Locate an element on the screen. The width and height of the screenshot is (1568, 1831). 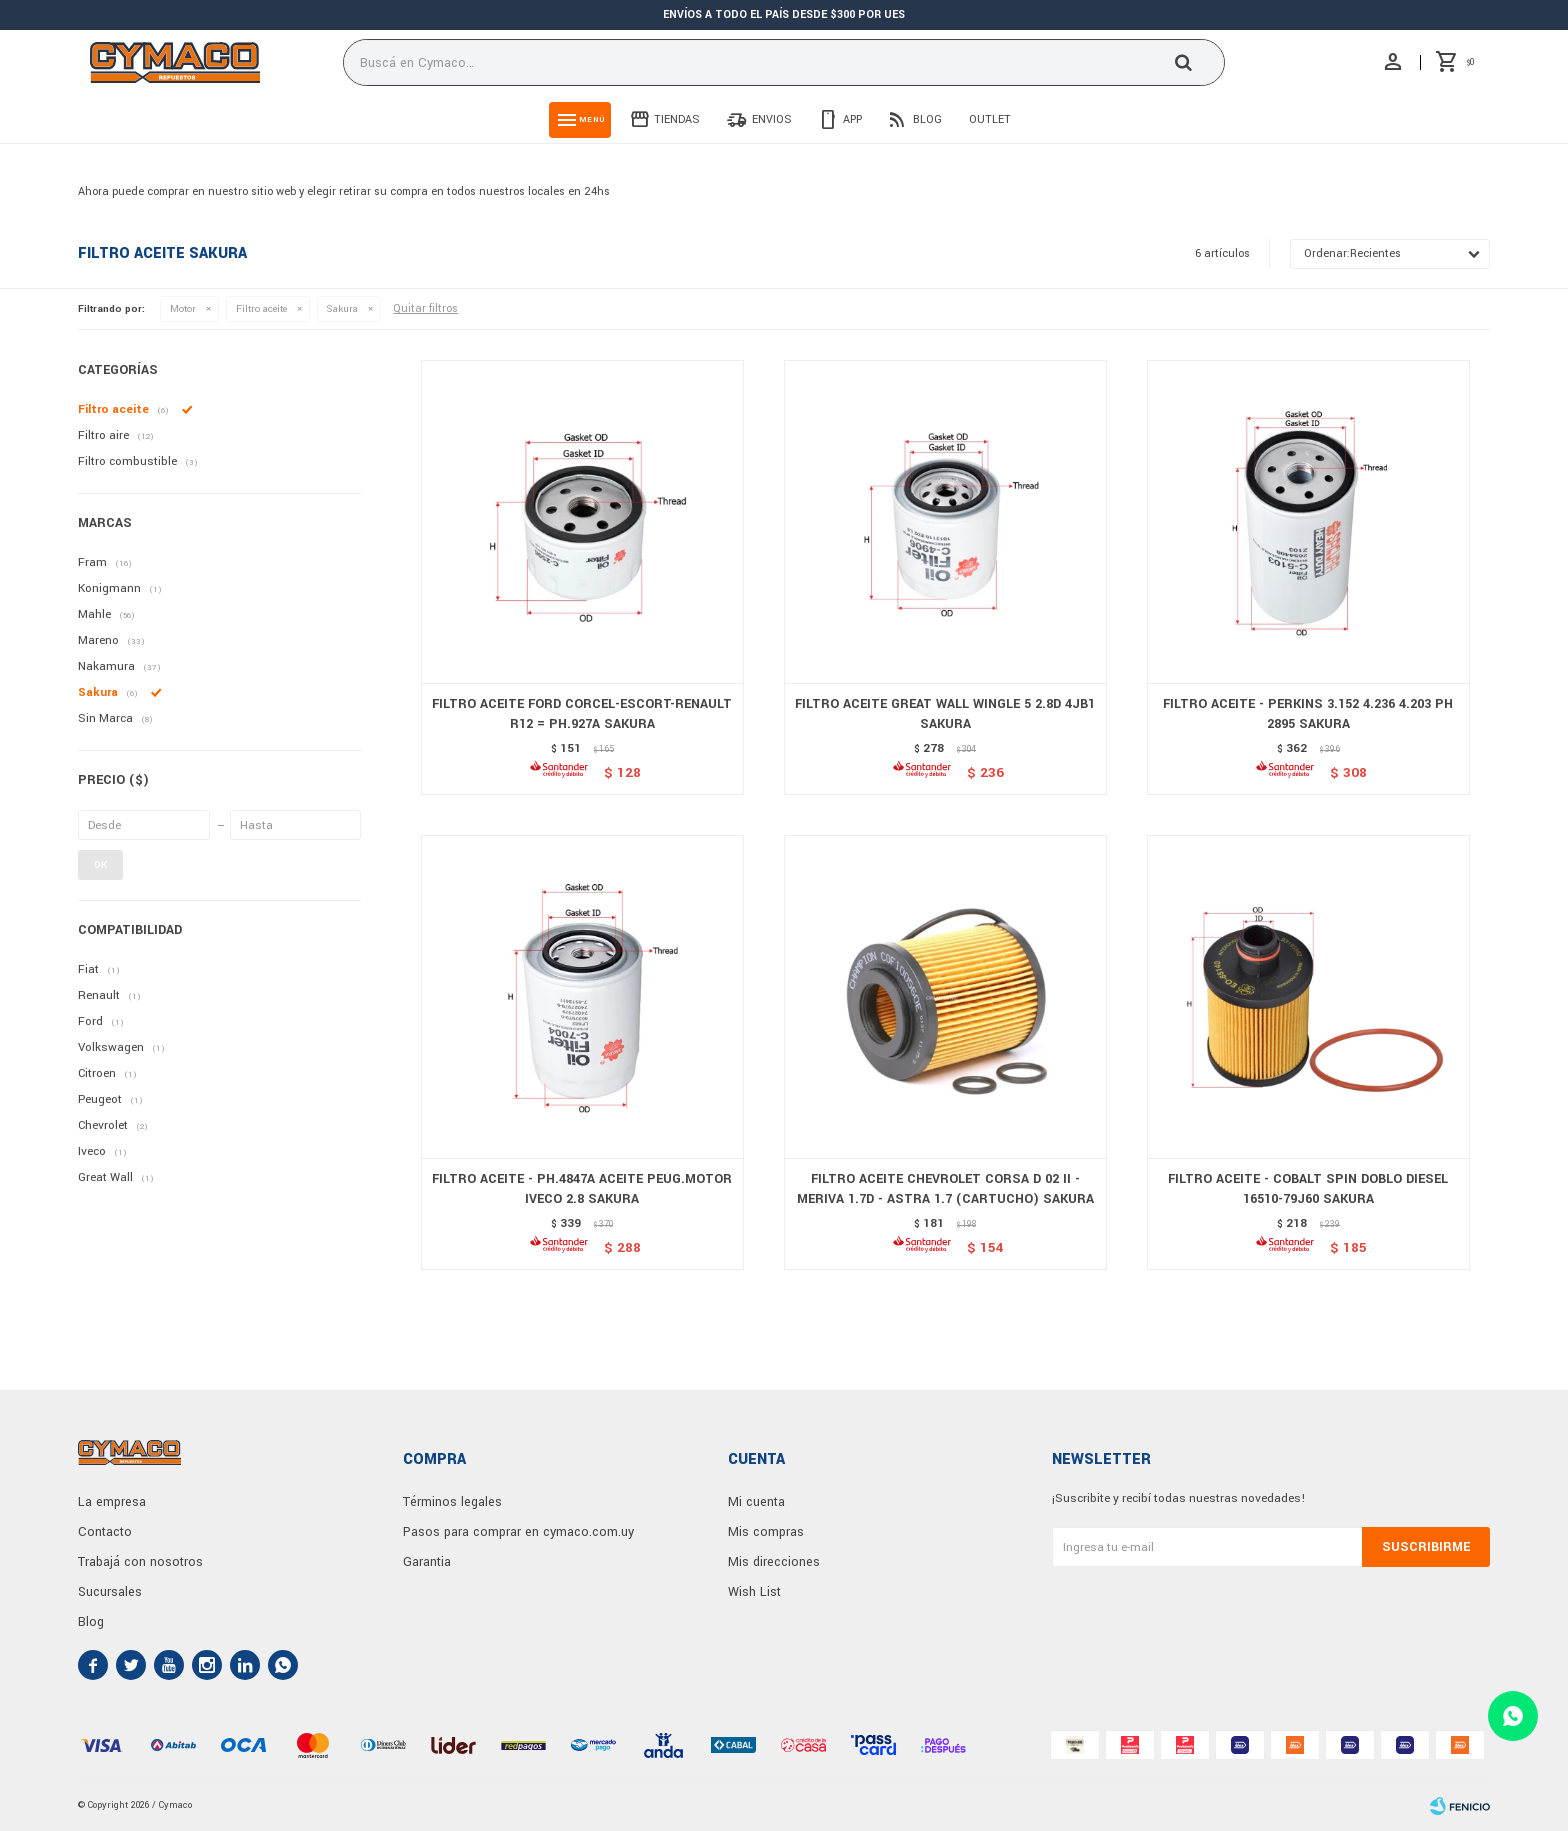
Mi cuenta is located at coordinates (756, 1502).